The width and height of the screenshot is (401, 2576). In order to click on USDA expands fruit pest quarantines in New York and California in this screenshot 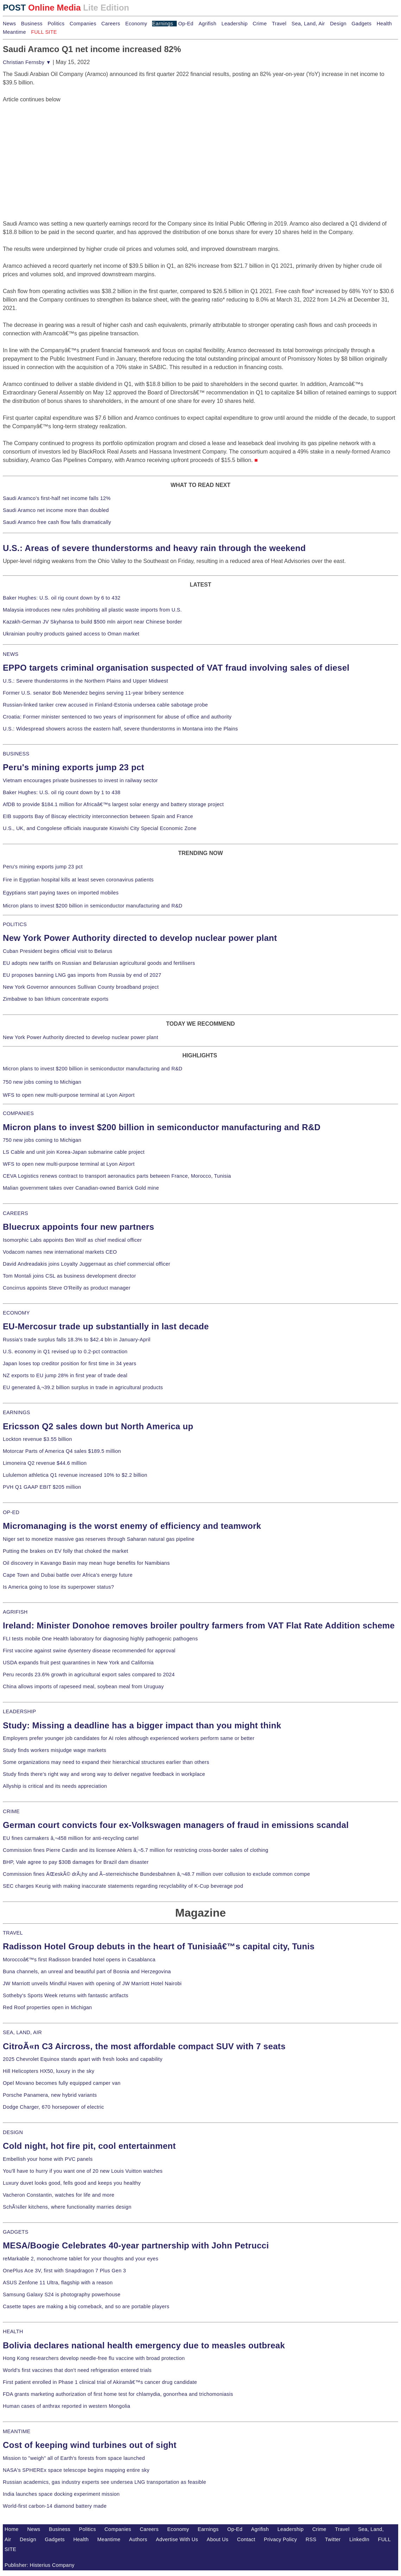, I will do `click(78, 1662)`.